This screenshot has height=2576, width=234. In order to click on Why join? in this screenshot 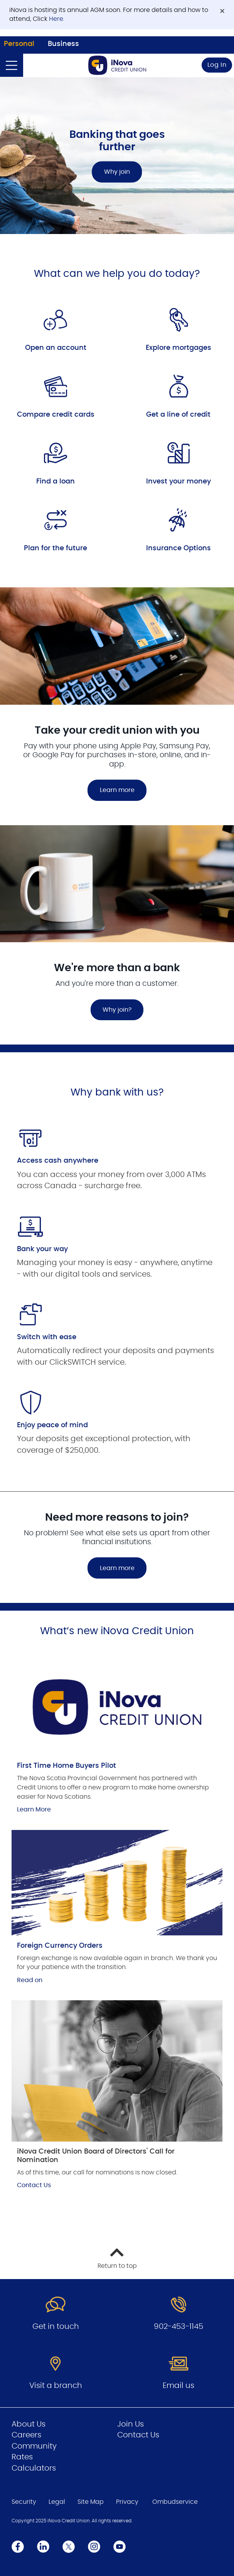, I will do `click(117, 1010)`.